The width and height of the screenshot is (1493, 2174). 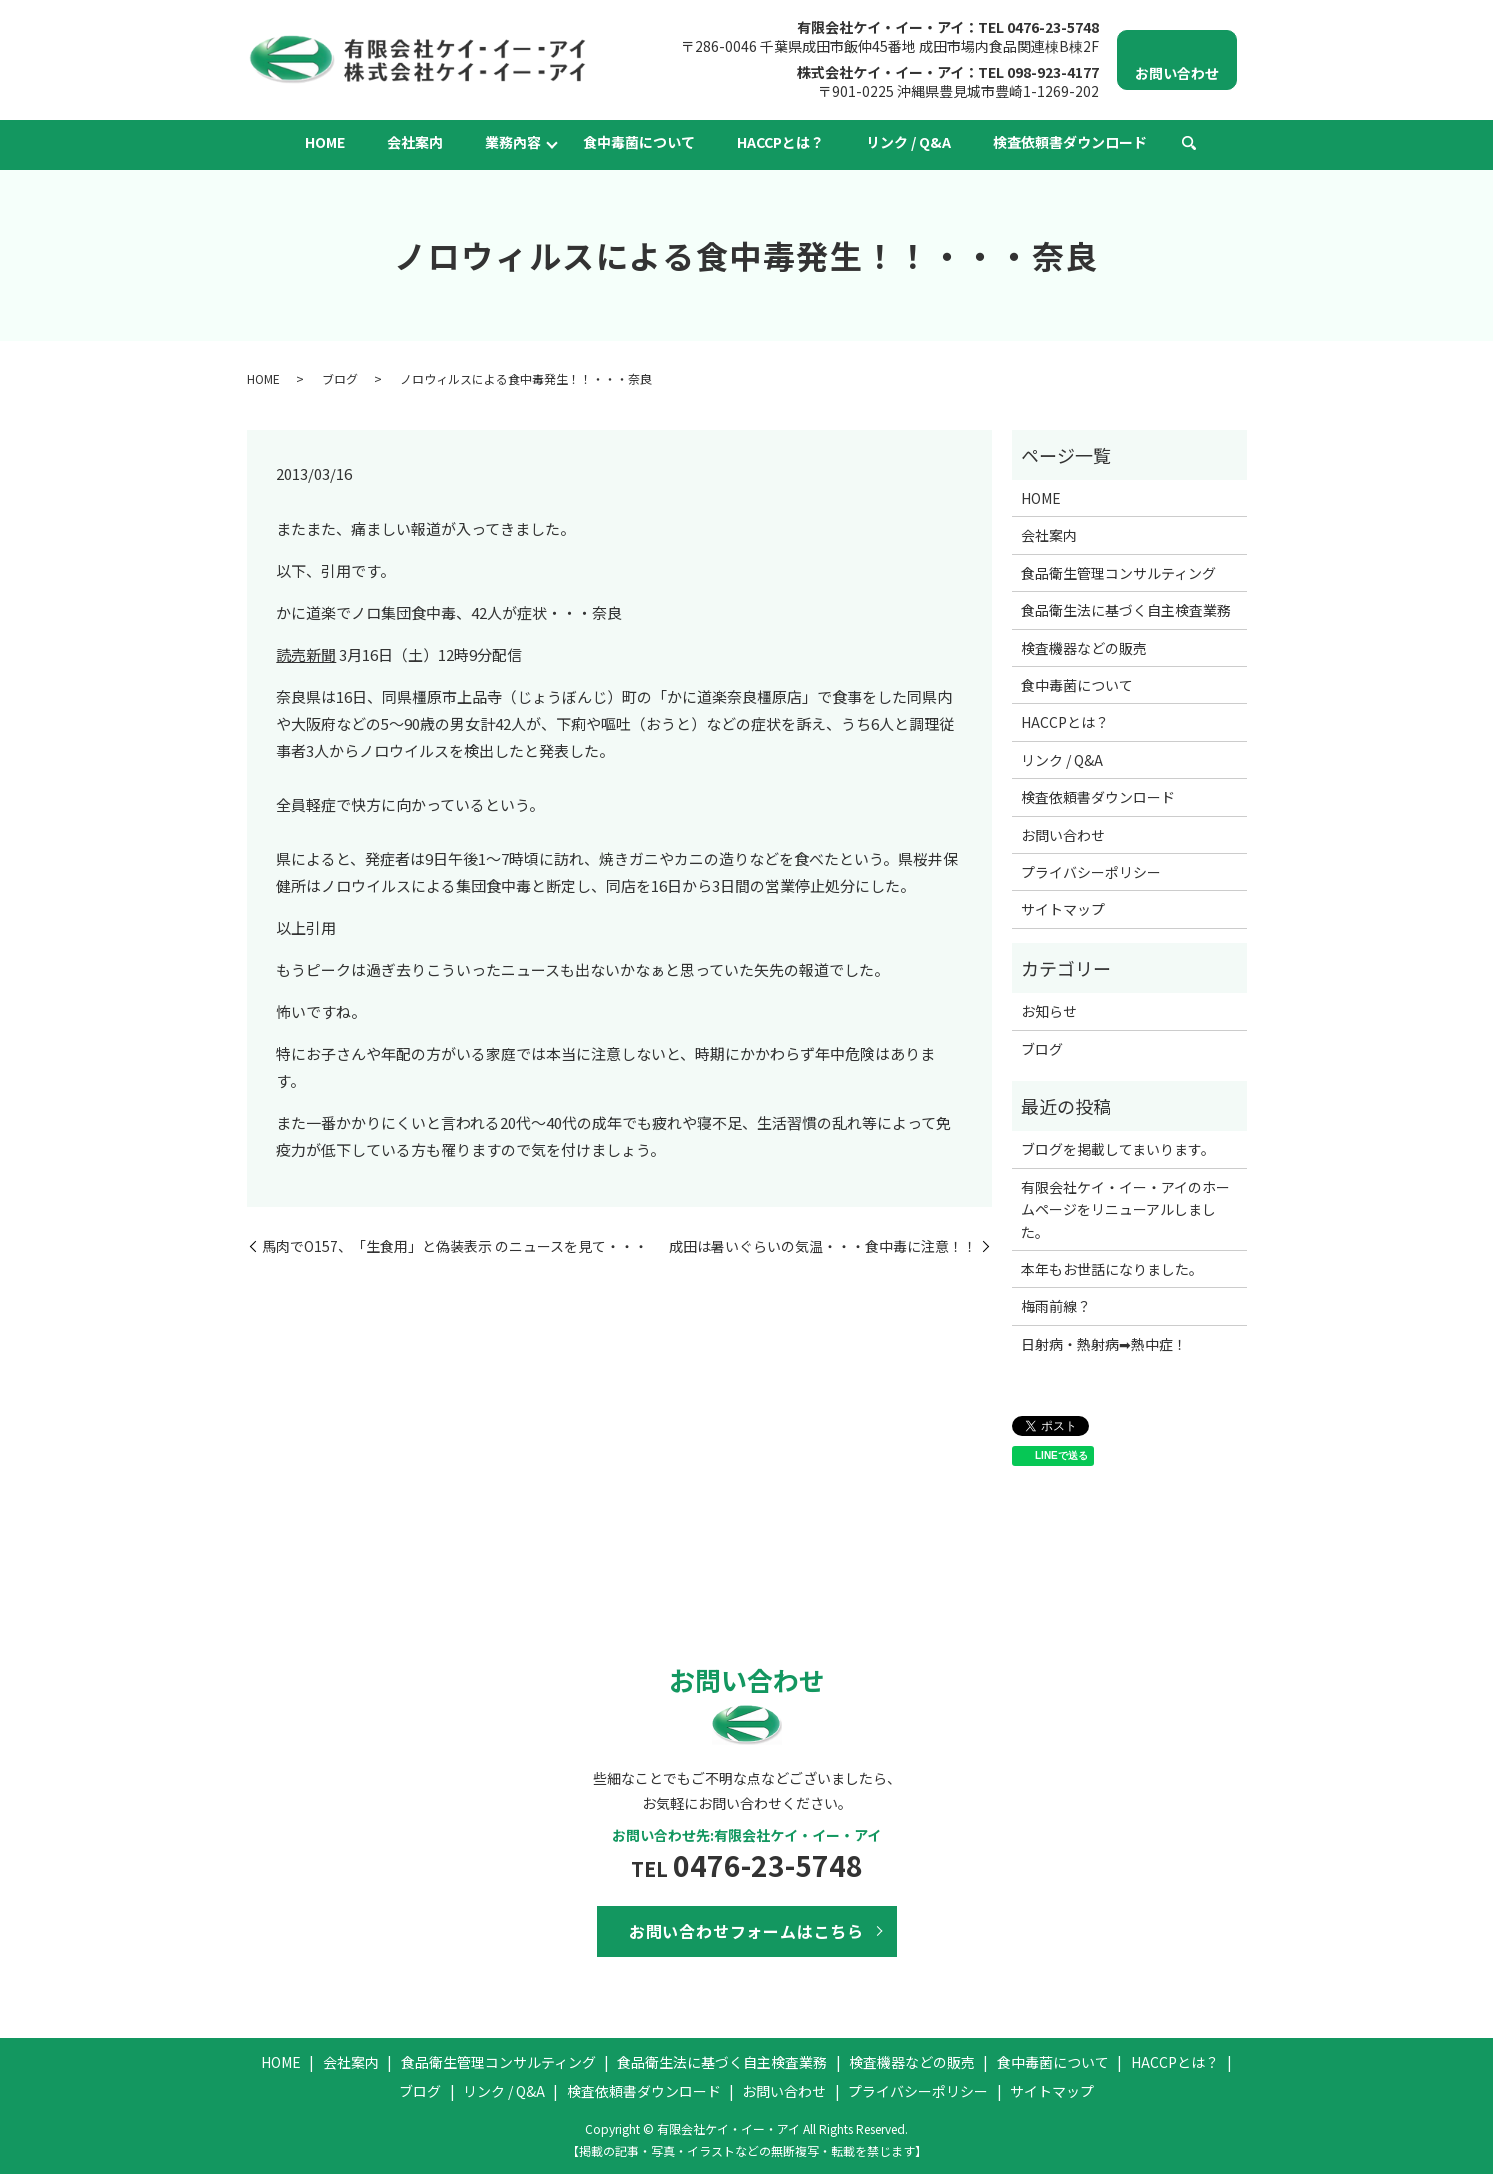 What do you see at coordinates (1063, 909) in the screenshot?
I see `サイトマップ` at bounding box center [1063, 909].